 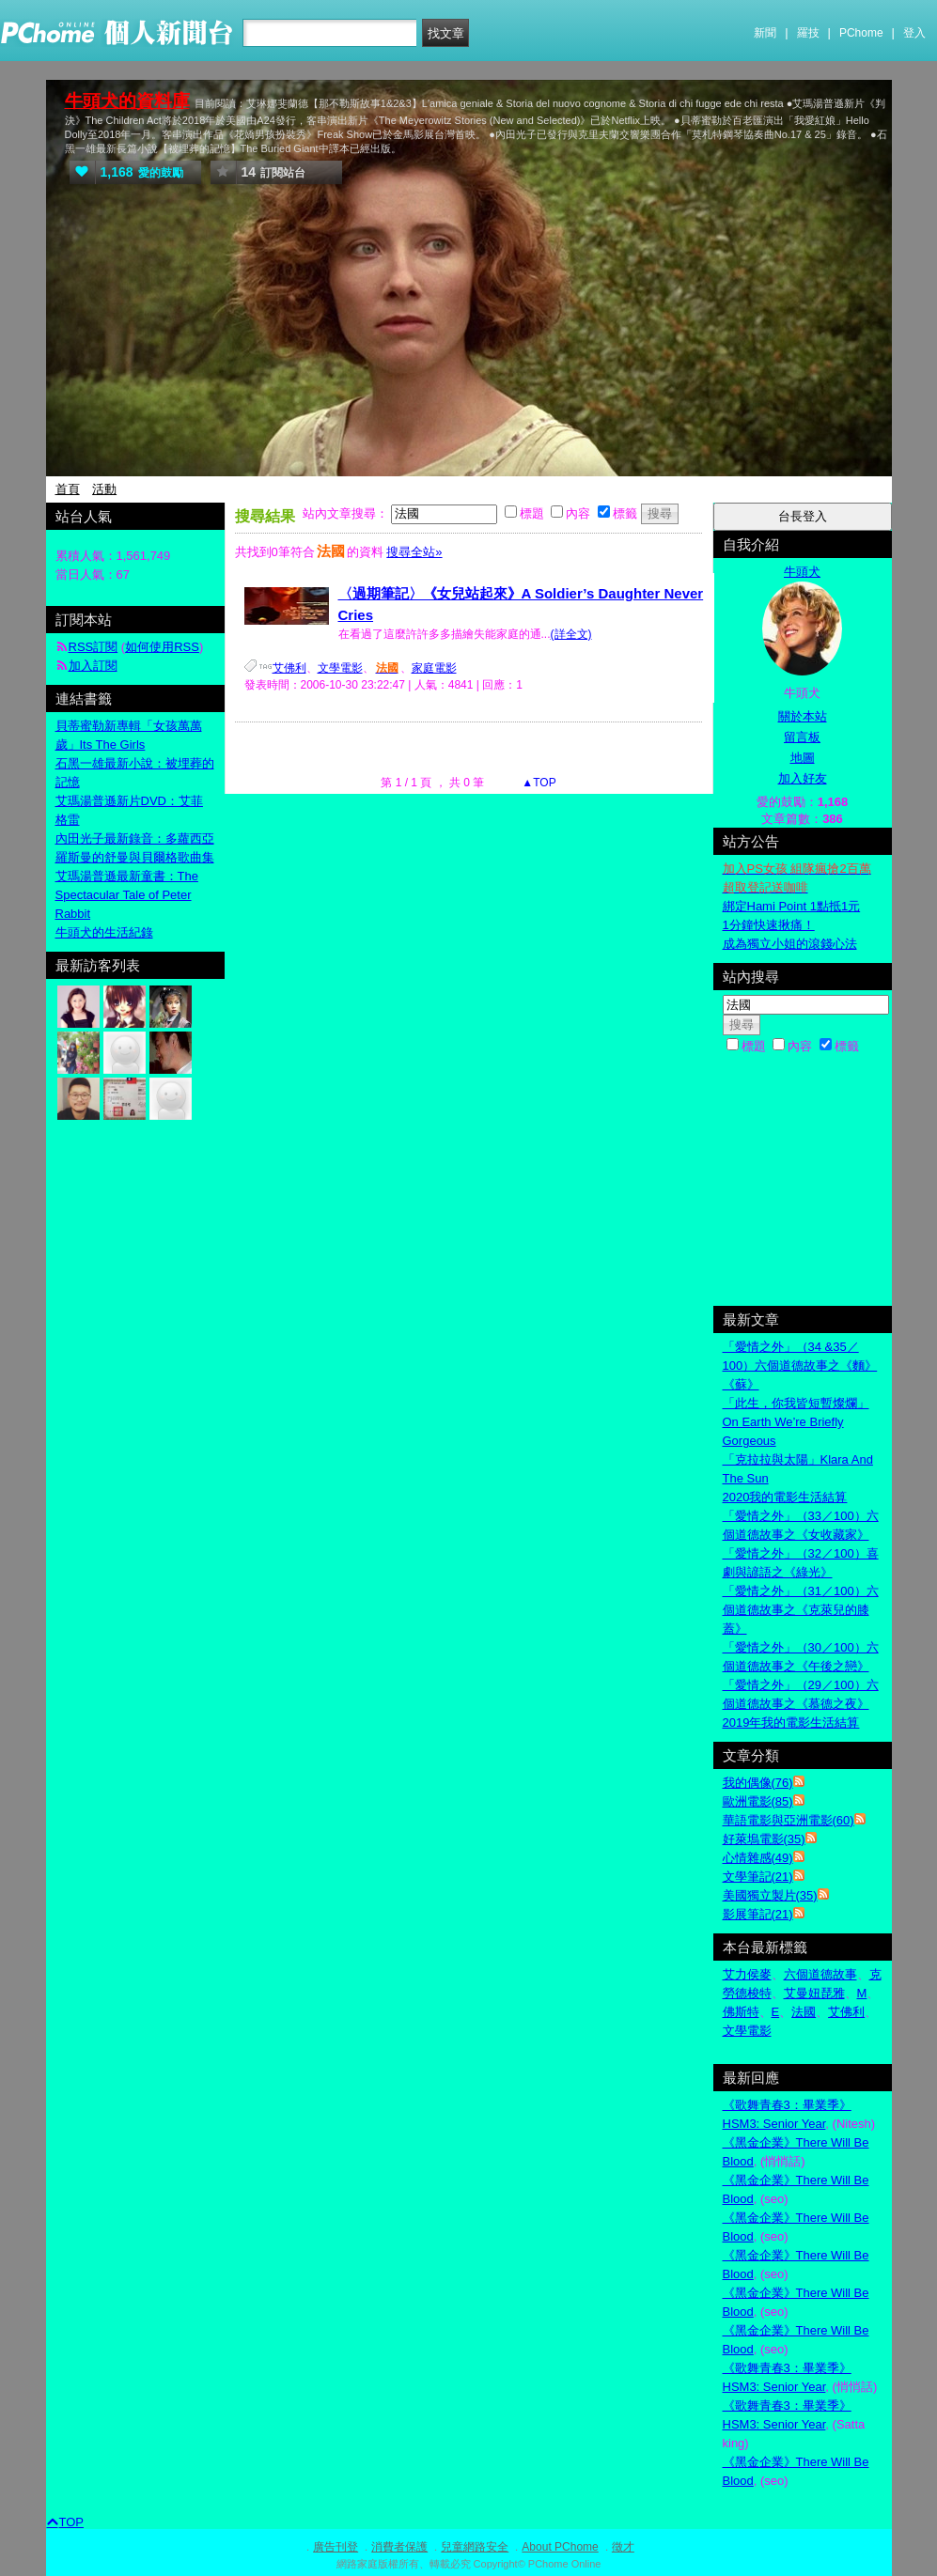 What do you see at coordinates (741, 2012) in the screenshot?
I see `佛斯特` at bounding box center [741, 2012].